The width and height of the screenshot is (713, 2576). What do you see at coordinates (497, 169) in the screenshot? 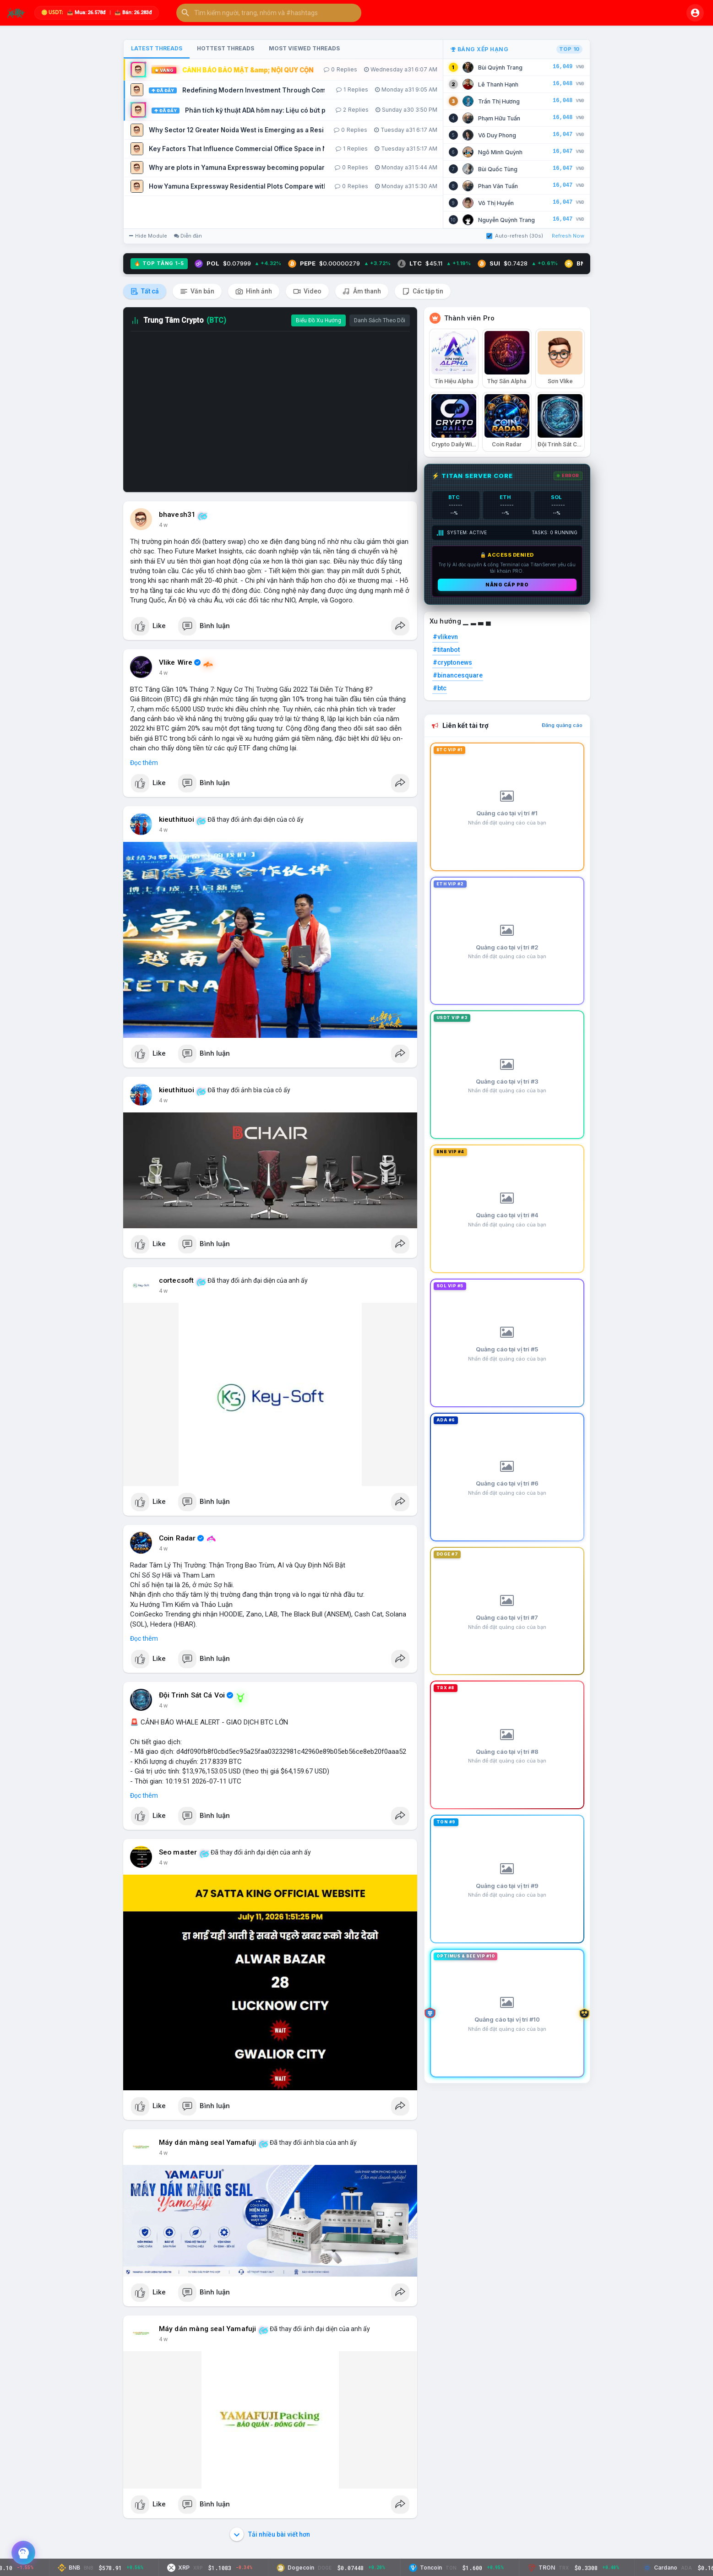
I see `Bùi Quốc Tùng` at bounding box center [497, 169].